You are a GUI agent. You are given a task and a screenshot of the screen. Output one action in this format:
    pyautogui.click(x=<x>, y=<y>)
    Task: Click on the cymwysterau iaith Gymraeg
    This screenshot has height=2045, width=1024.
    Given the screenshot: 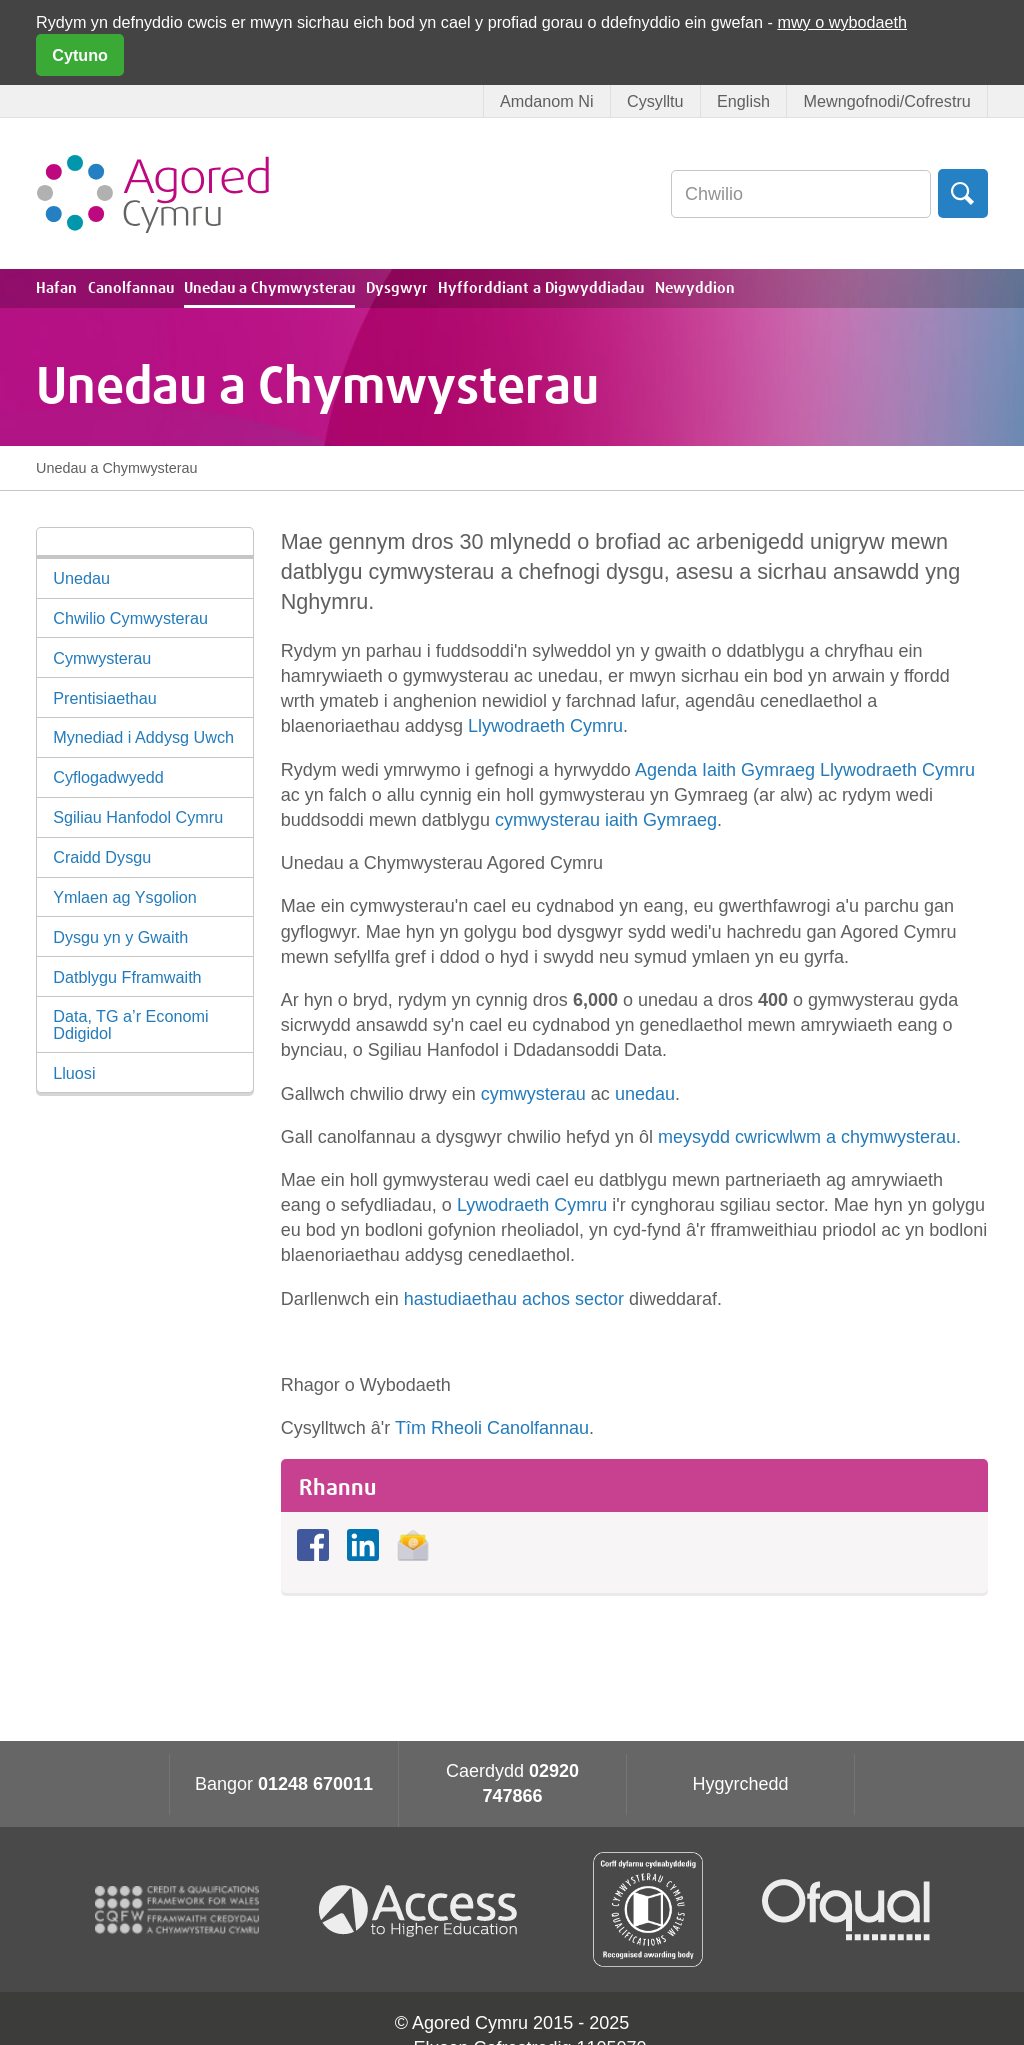 What is the action you would take?
    pyautogui.click(x=606, y=820)
    